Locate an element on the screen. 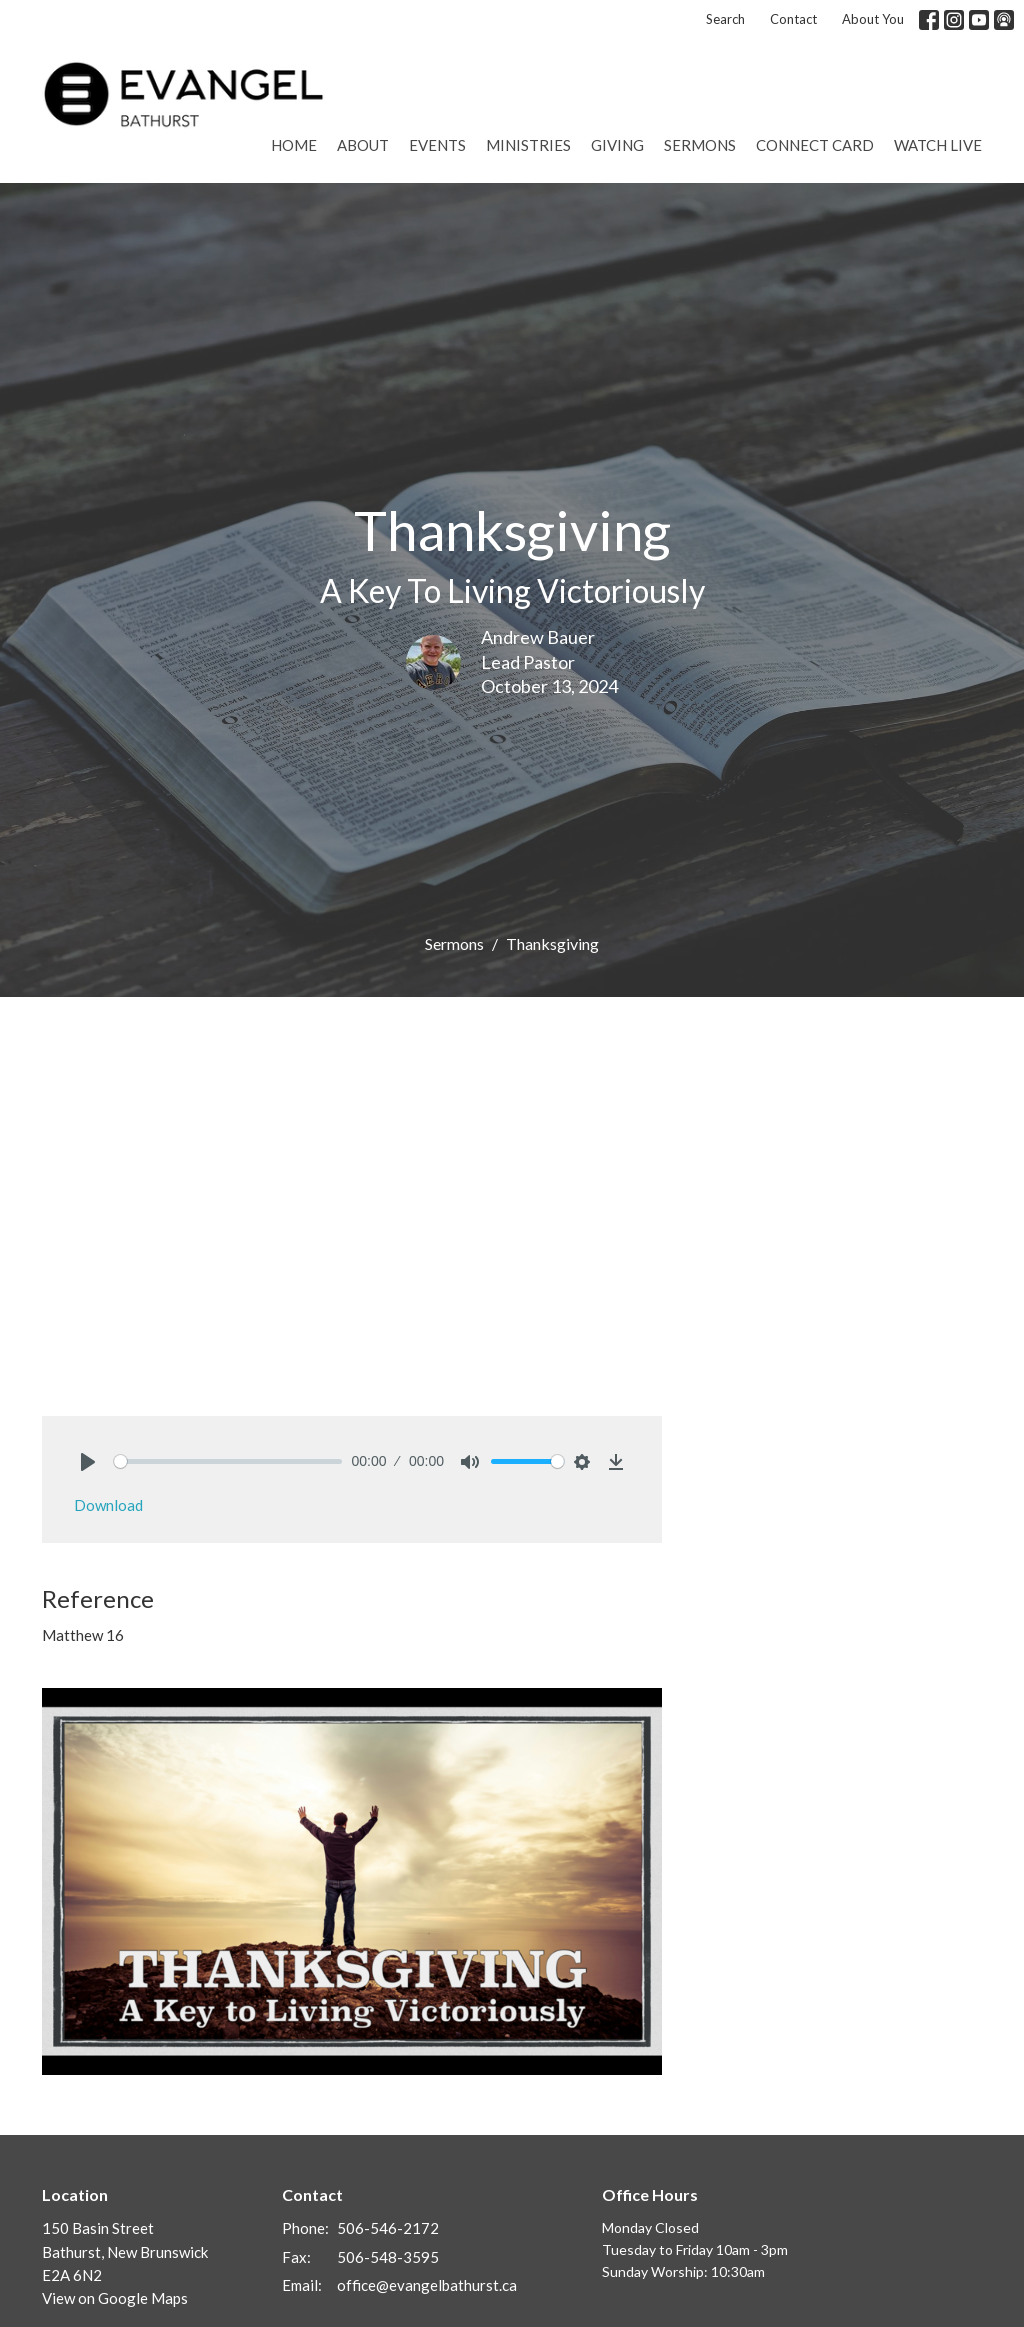 The height and width of the screenshot is (2327, 1024). Connect Card is located at coordinates (815, 145).